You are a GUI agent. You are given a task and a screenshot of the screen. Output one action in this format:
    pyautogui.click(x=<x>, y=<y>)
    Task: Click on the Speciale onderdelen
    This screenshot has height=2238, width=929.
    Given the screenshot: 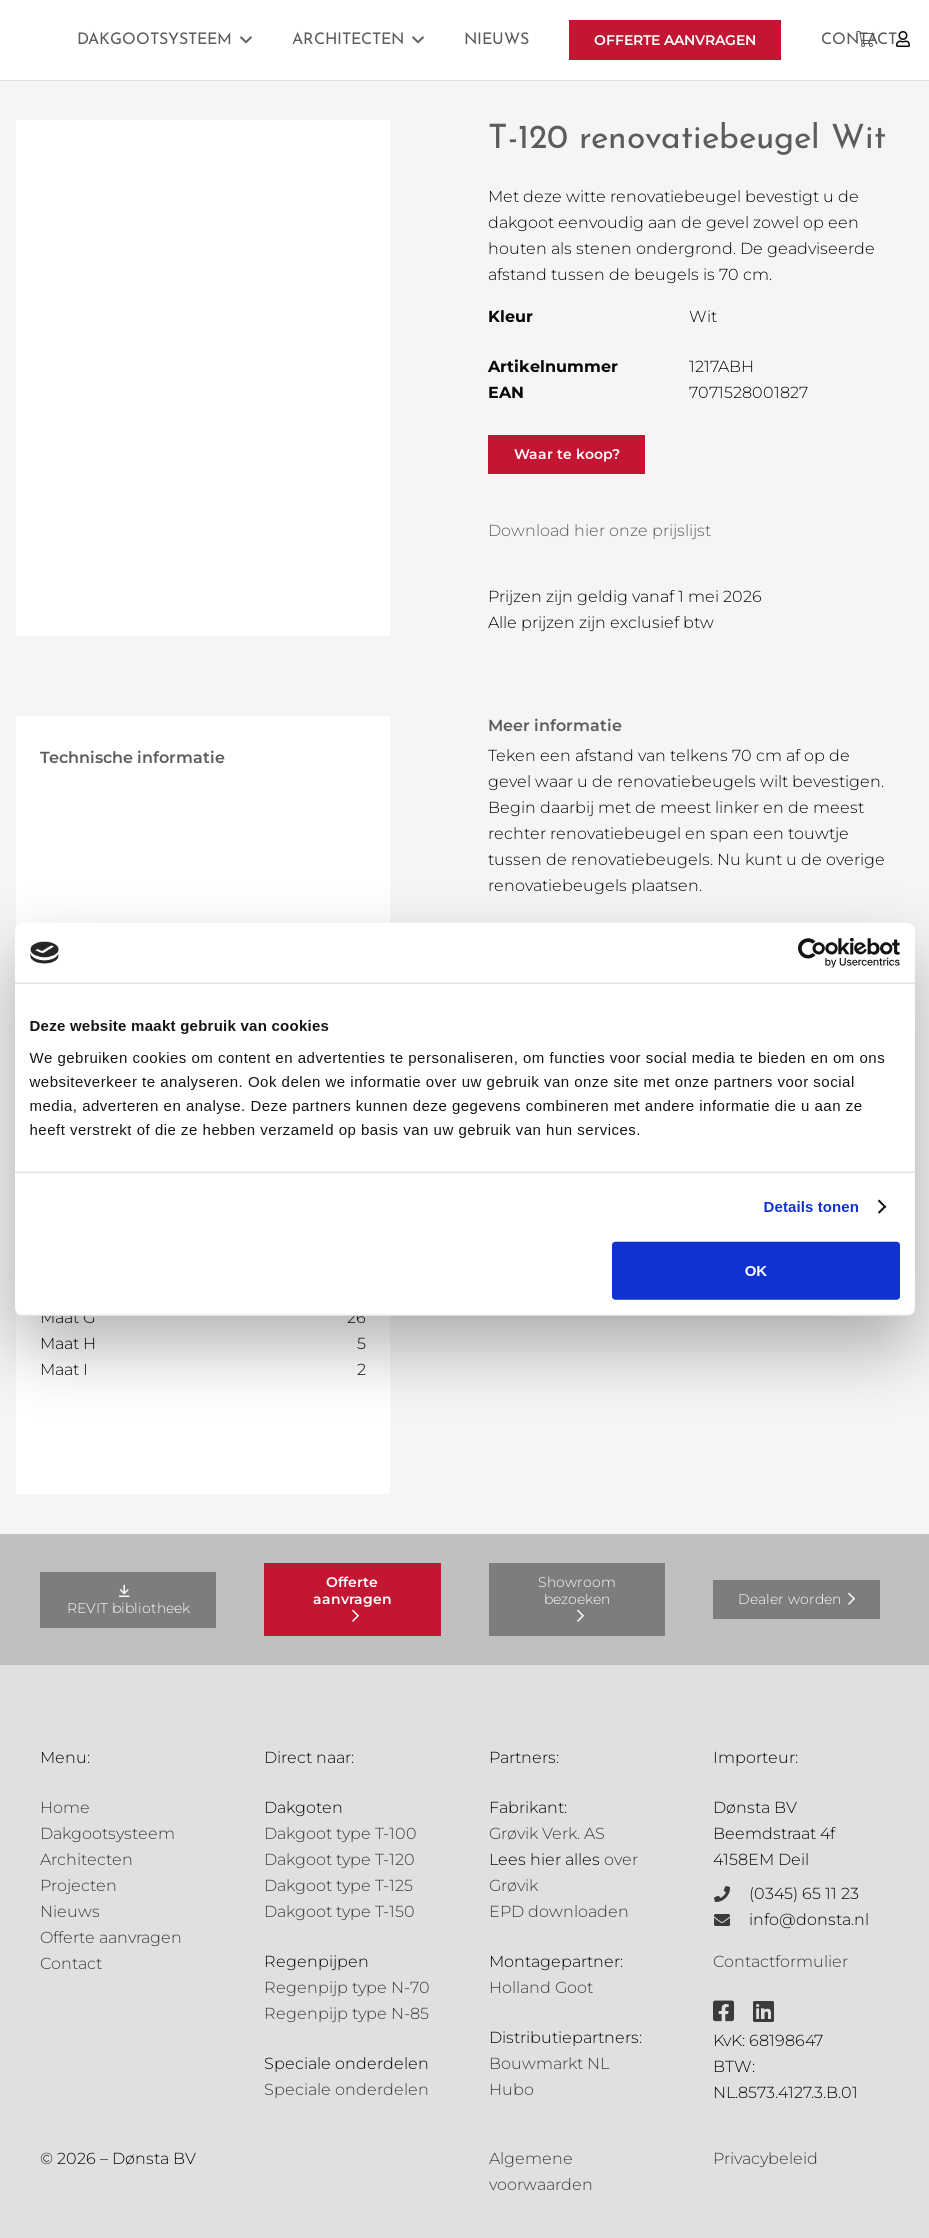 What is the action you would take?
    pyautogui.click(x=346, y=2089)
    